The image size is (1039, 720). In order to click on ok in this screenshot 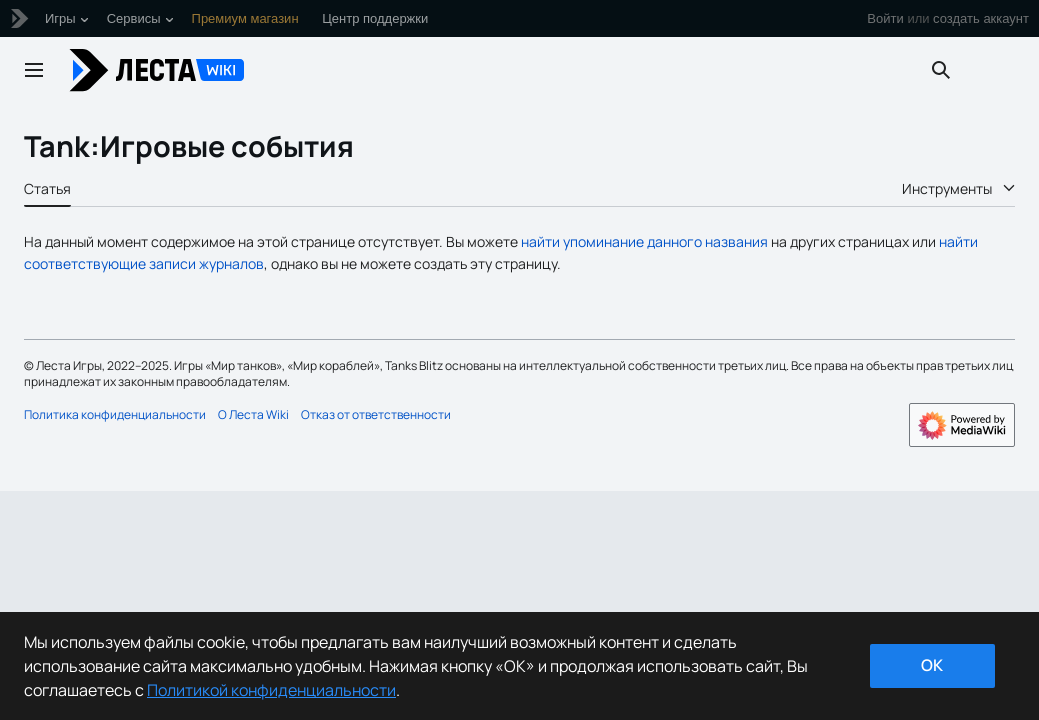, I will do `click(932, 665)`.